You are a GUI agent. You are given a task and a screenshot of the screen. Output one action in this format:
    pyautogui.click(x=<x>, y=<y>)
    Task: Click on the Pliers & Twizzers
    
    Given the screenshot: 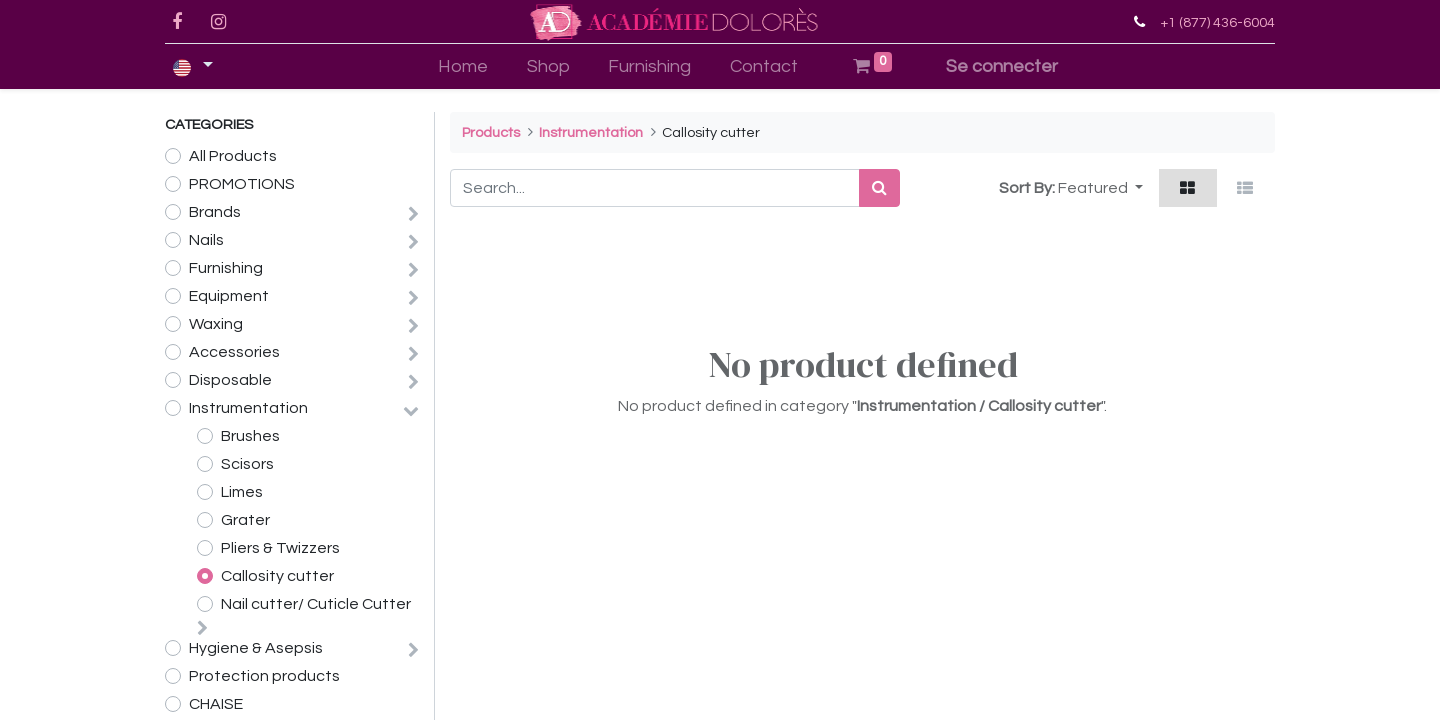 What is the action you would take?
    pyautogui.click(x=280, y=548)
    